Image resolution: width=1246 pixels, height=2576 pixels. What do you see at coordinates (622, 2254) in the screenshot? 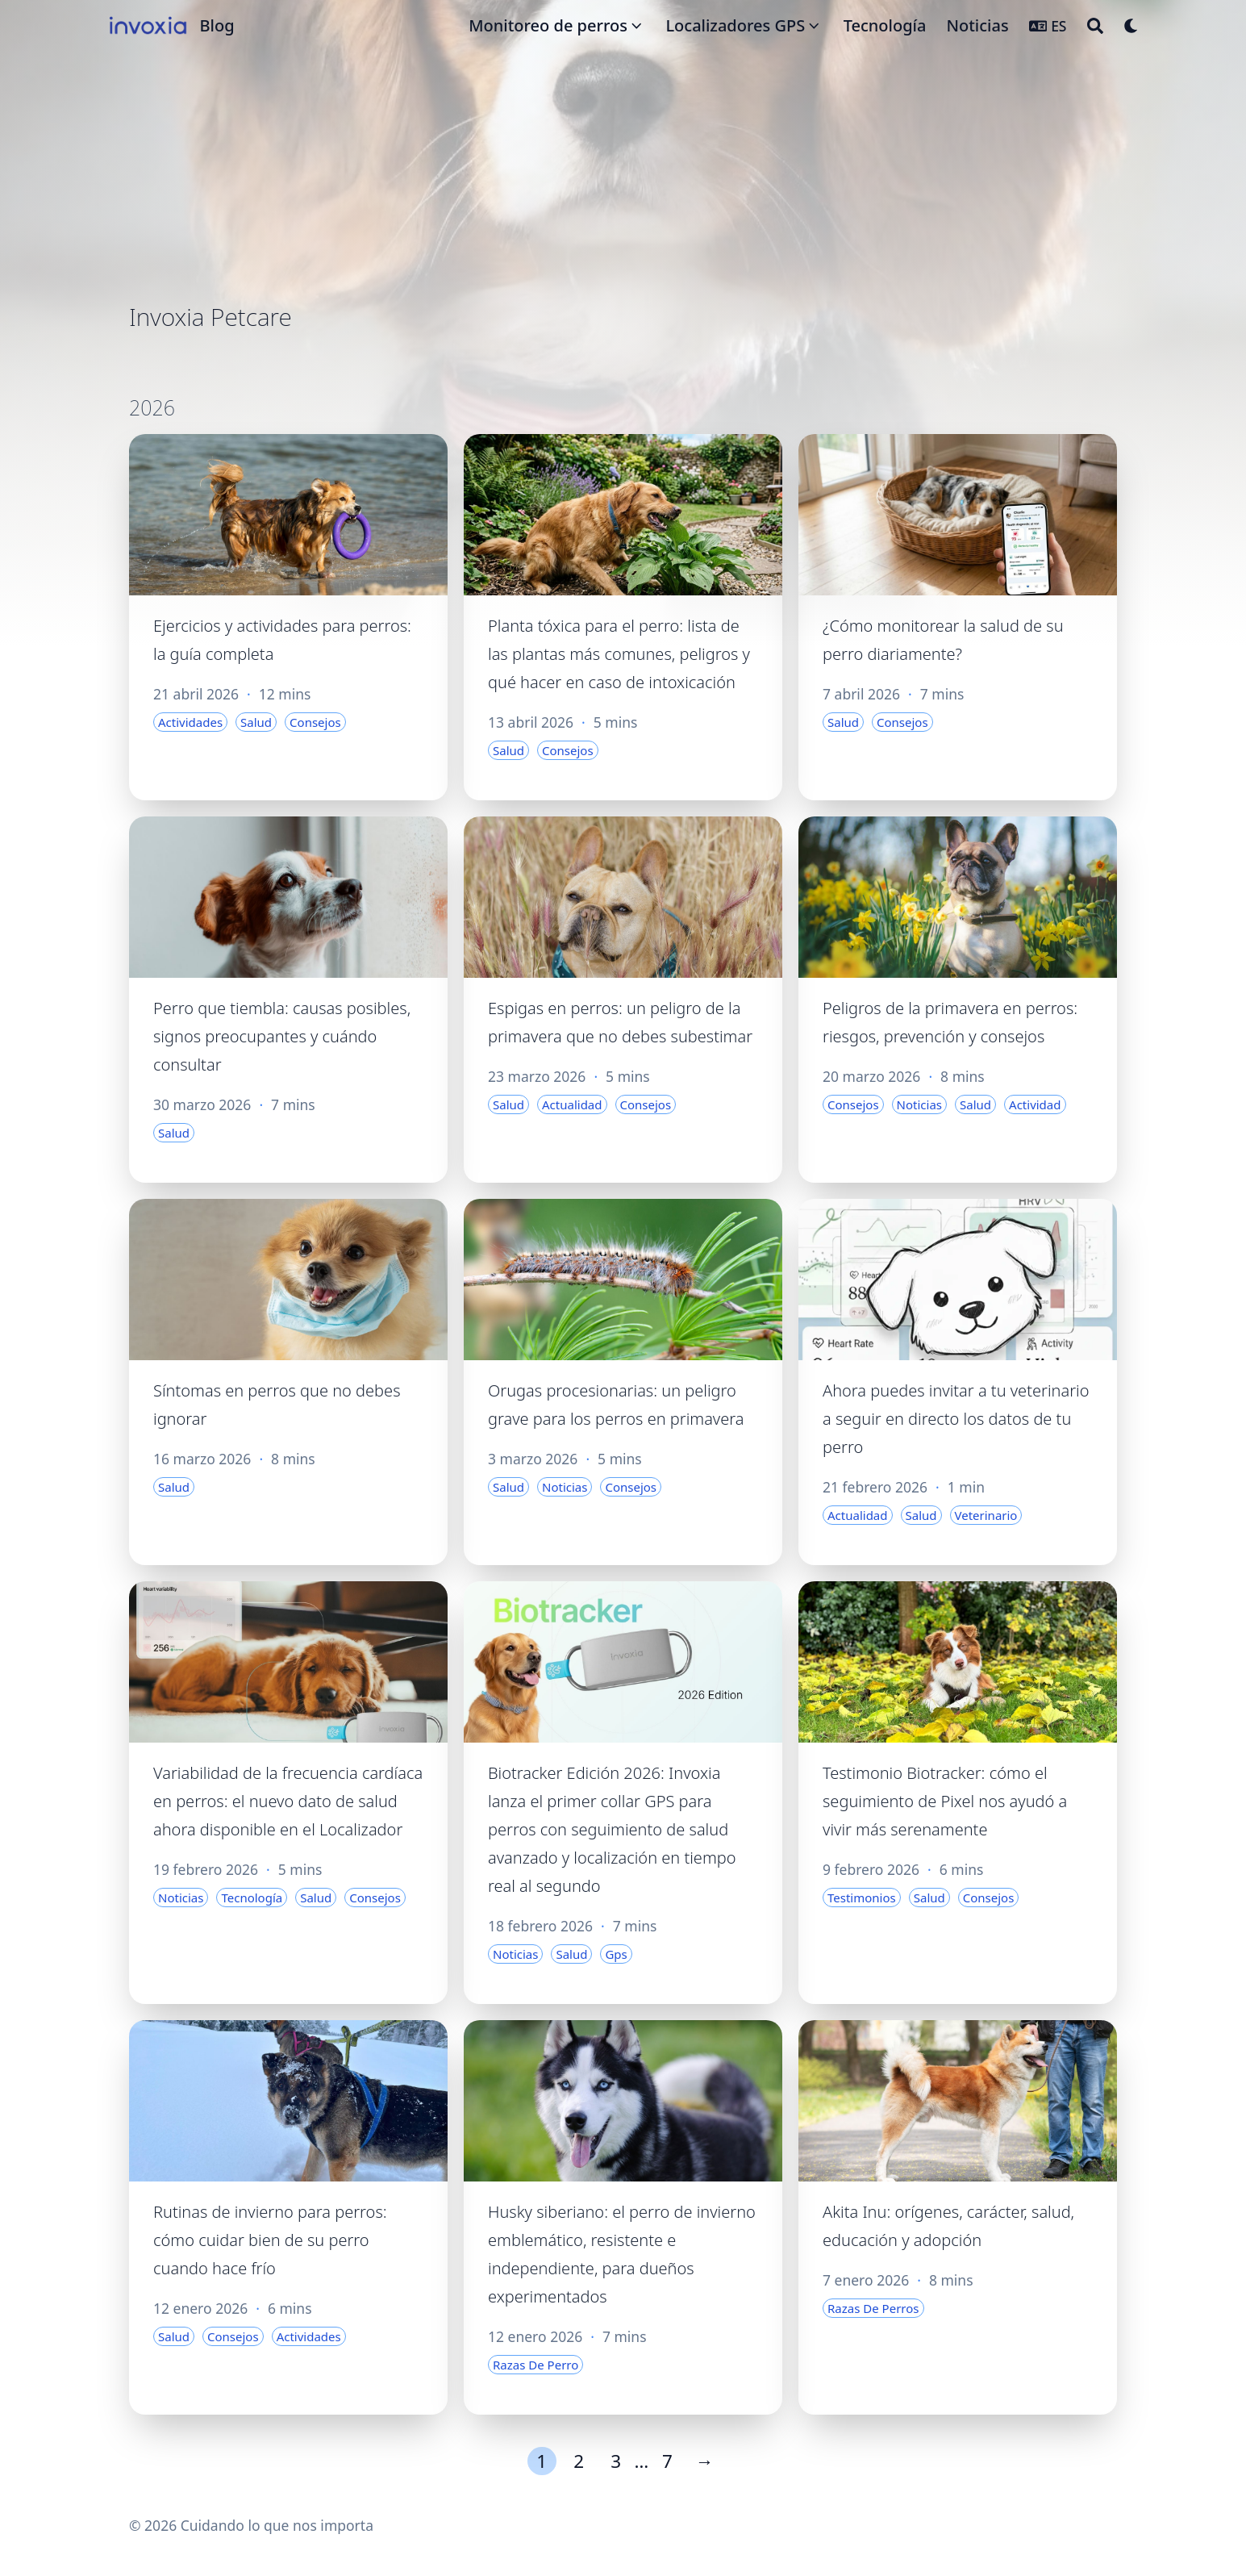
I see `Husky siberiano: el perro de invierno emblemático, resistente e independiente, para dueños experimentados` at bounding box center [622, 2254].